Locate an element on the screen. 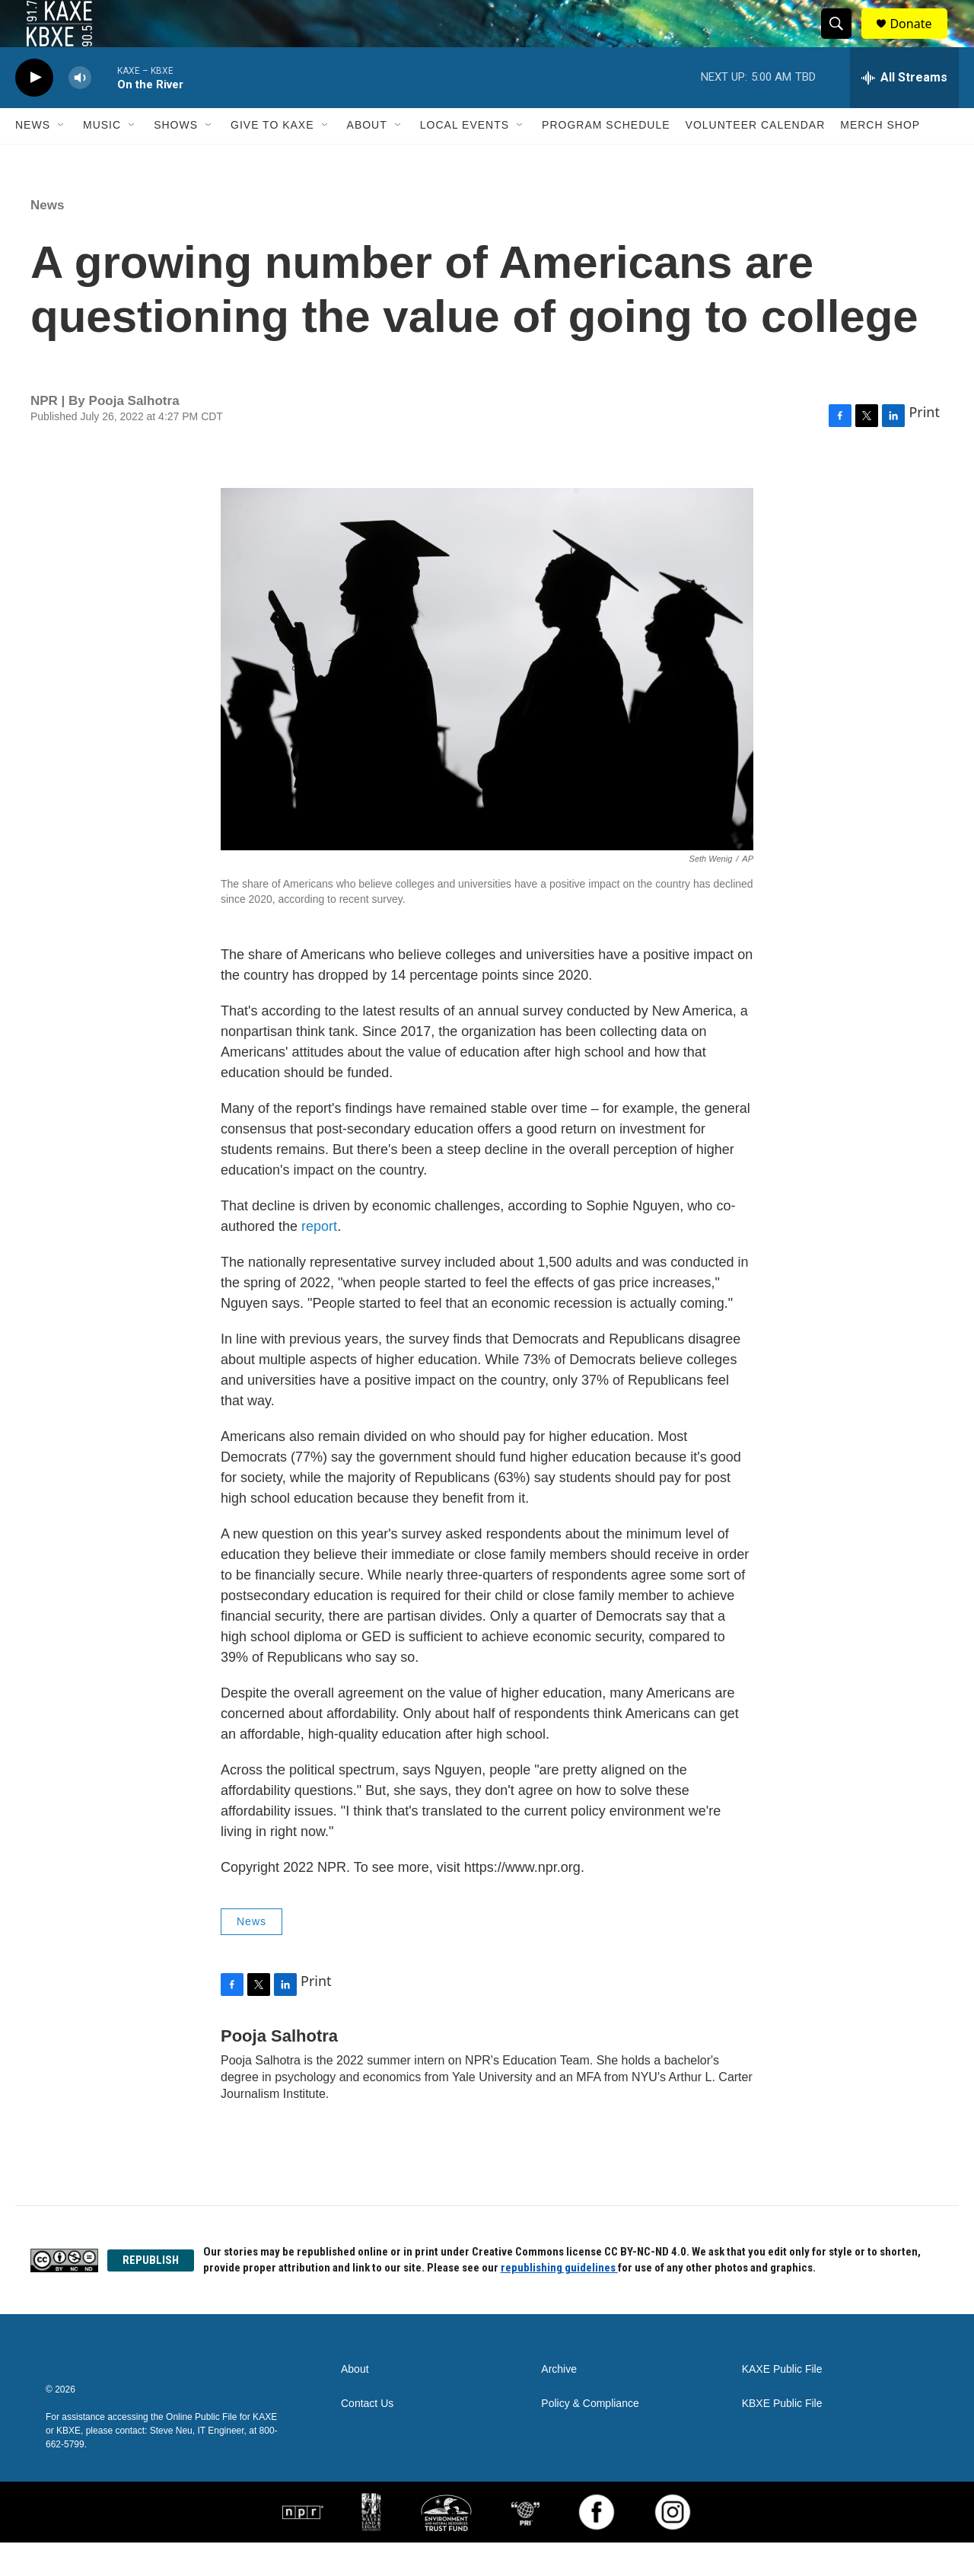 The width and height of the screenshot is (974, 2576). [all streams] is located at coordinates (904, 110).